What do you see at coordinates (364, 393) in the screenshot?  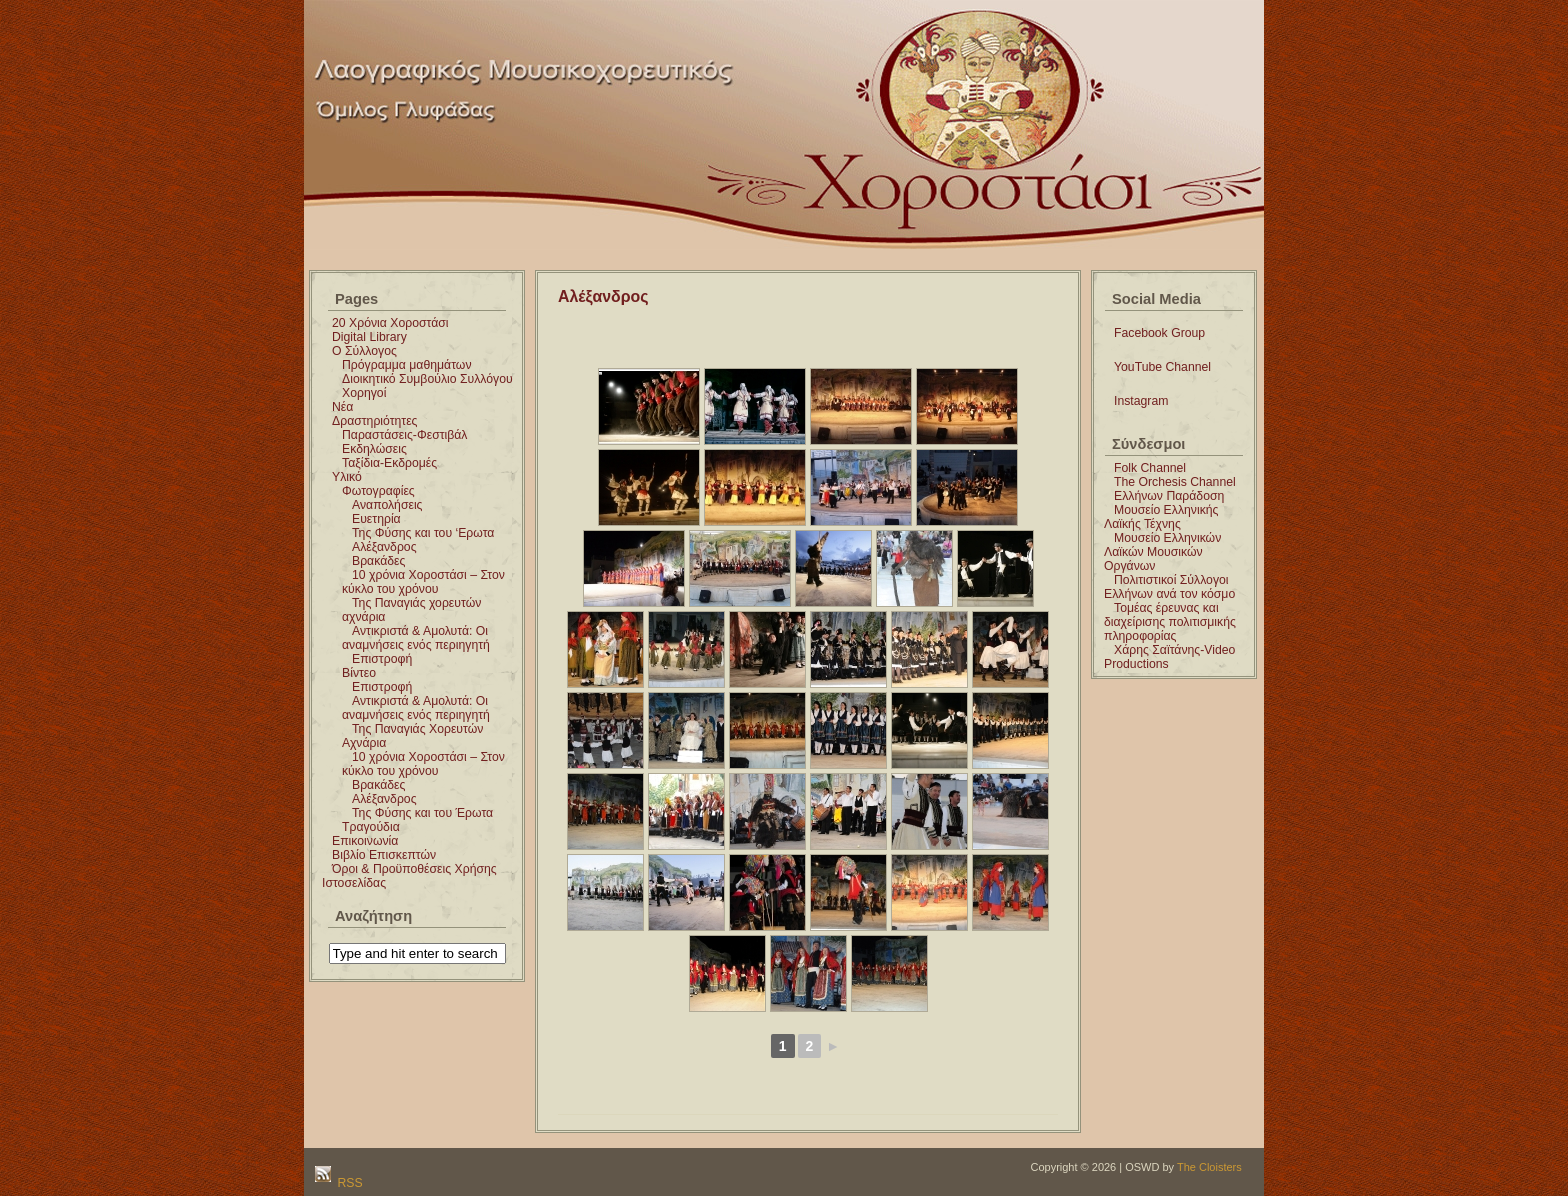 I see `Χορηγοί` at bounding box center [364, 393].